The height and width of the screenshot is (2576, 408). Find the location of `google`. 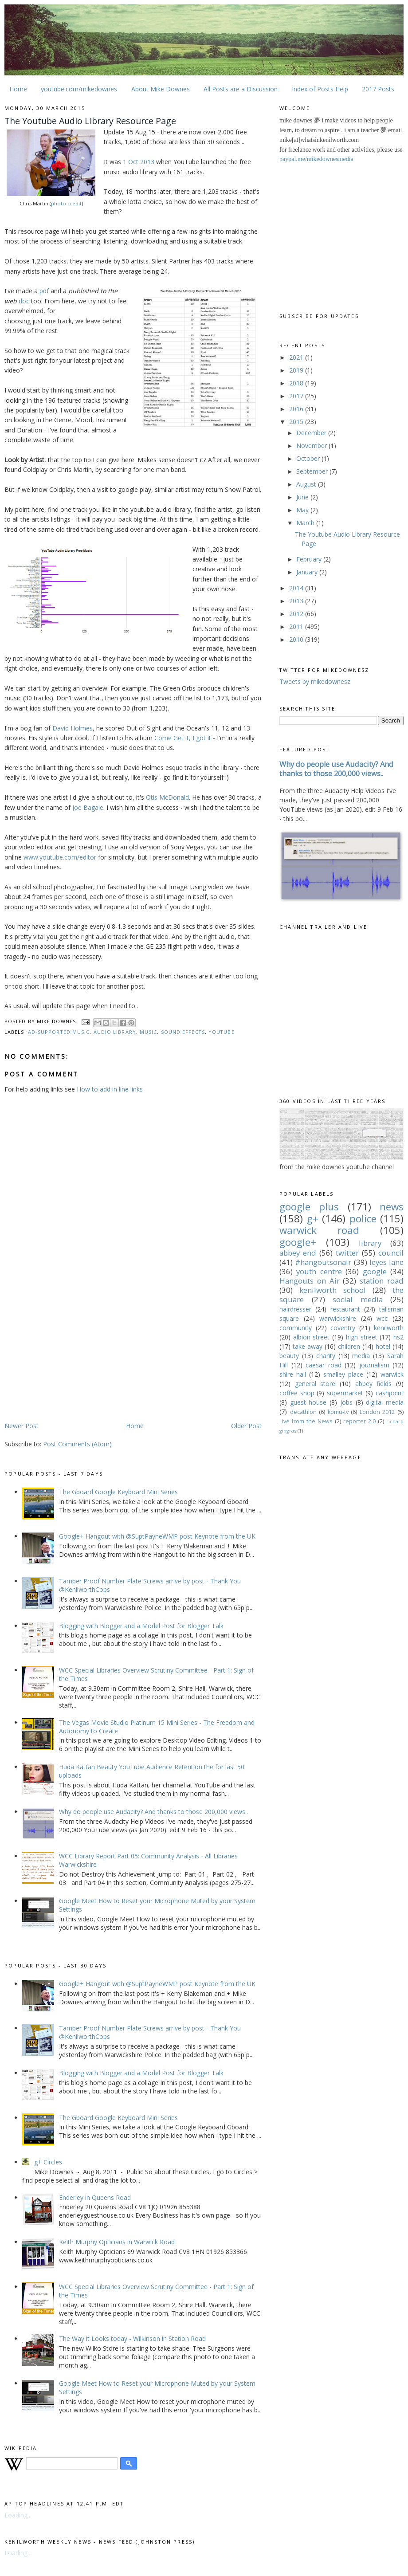

google is located at coordinates (375, 1271).